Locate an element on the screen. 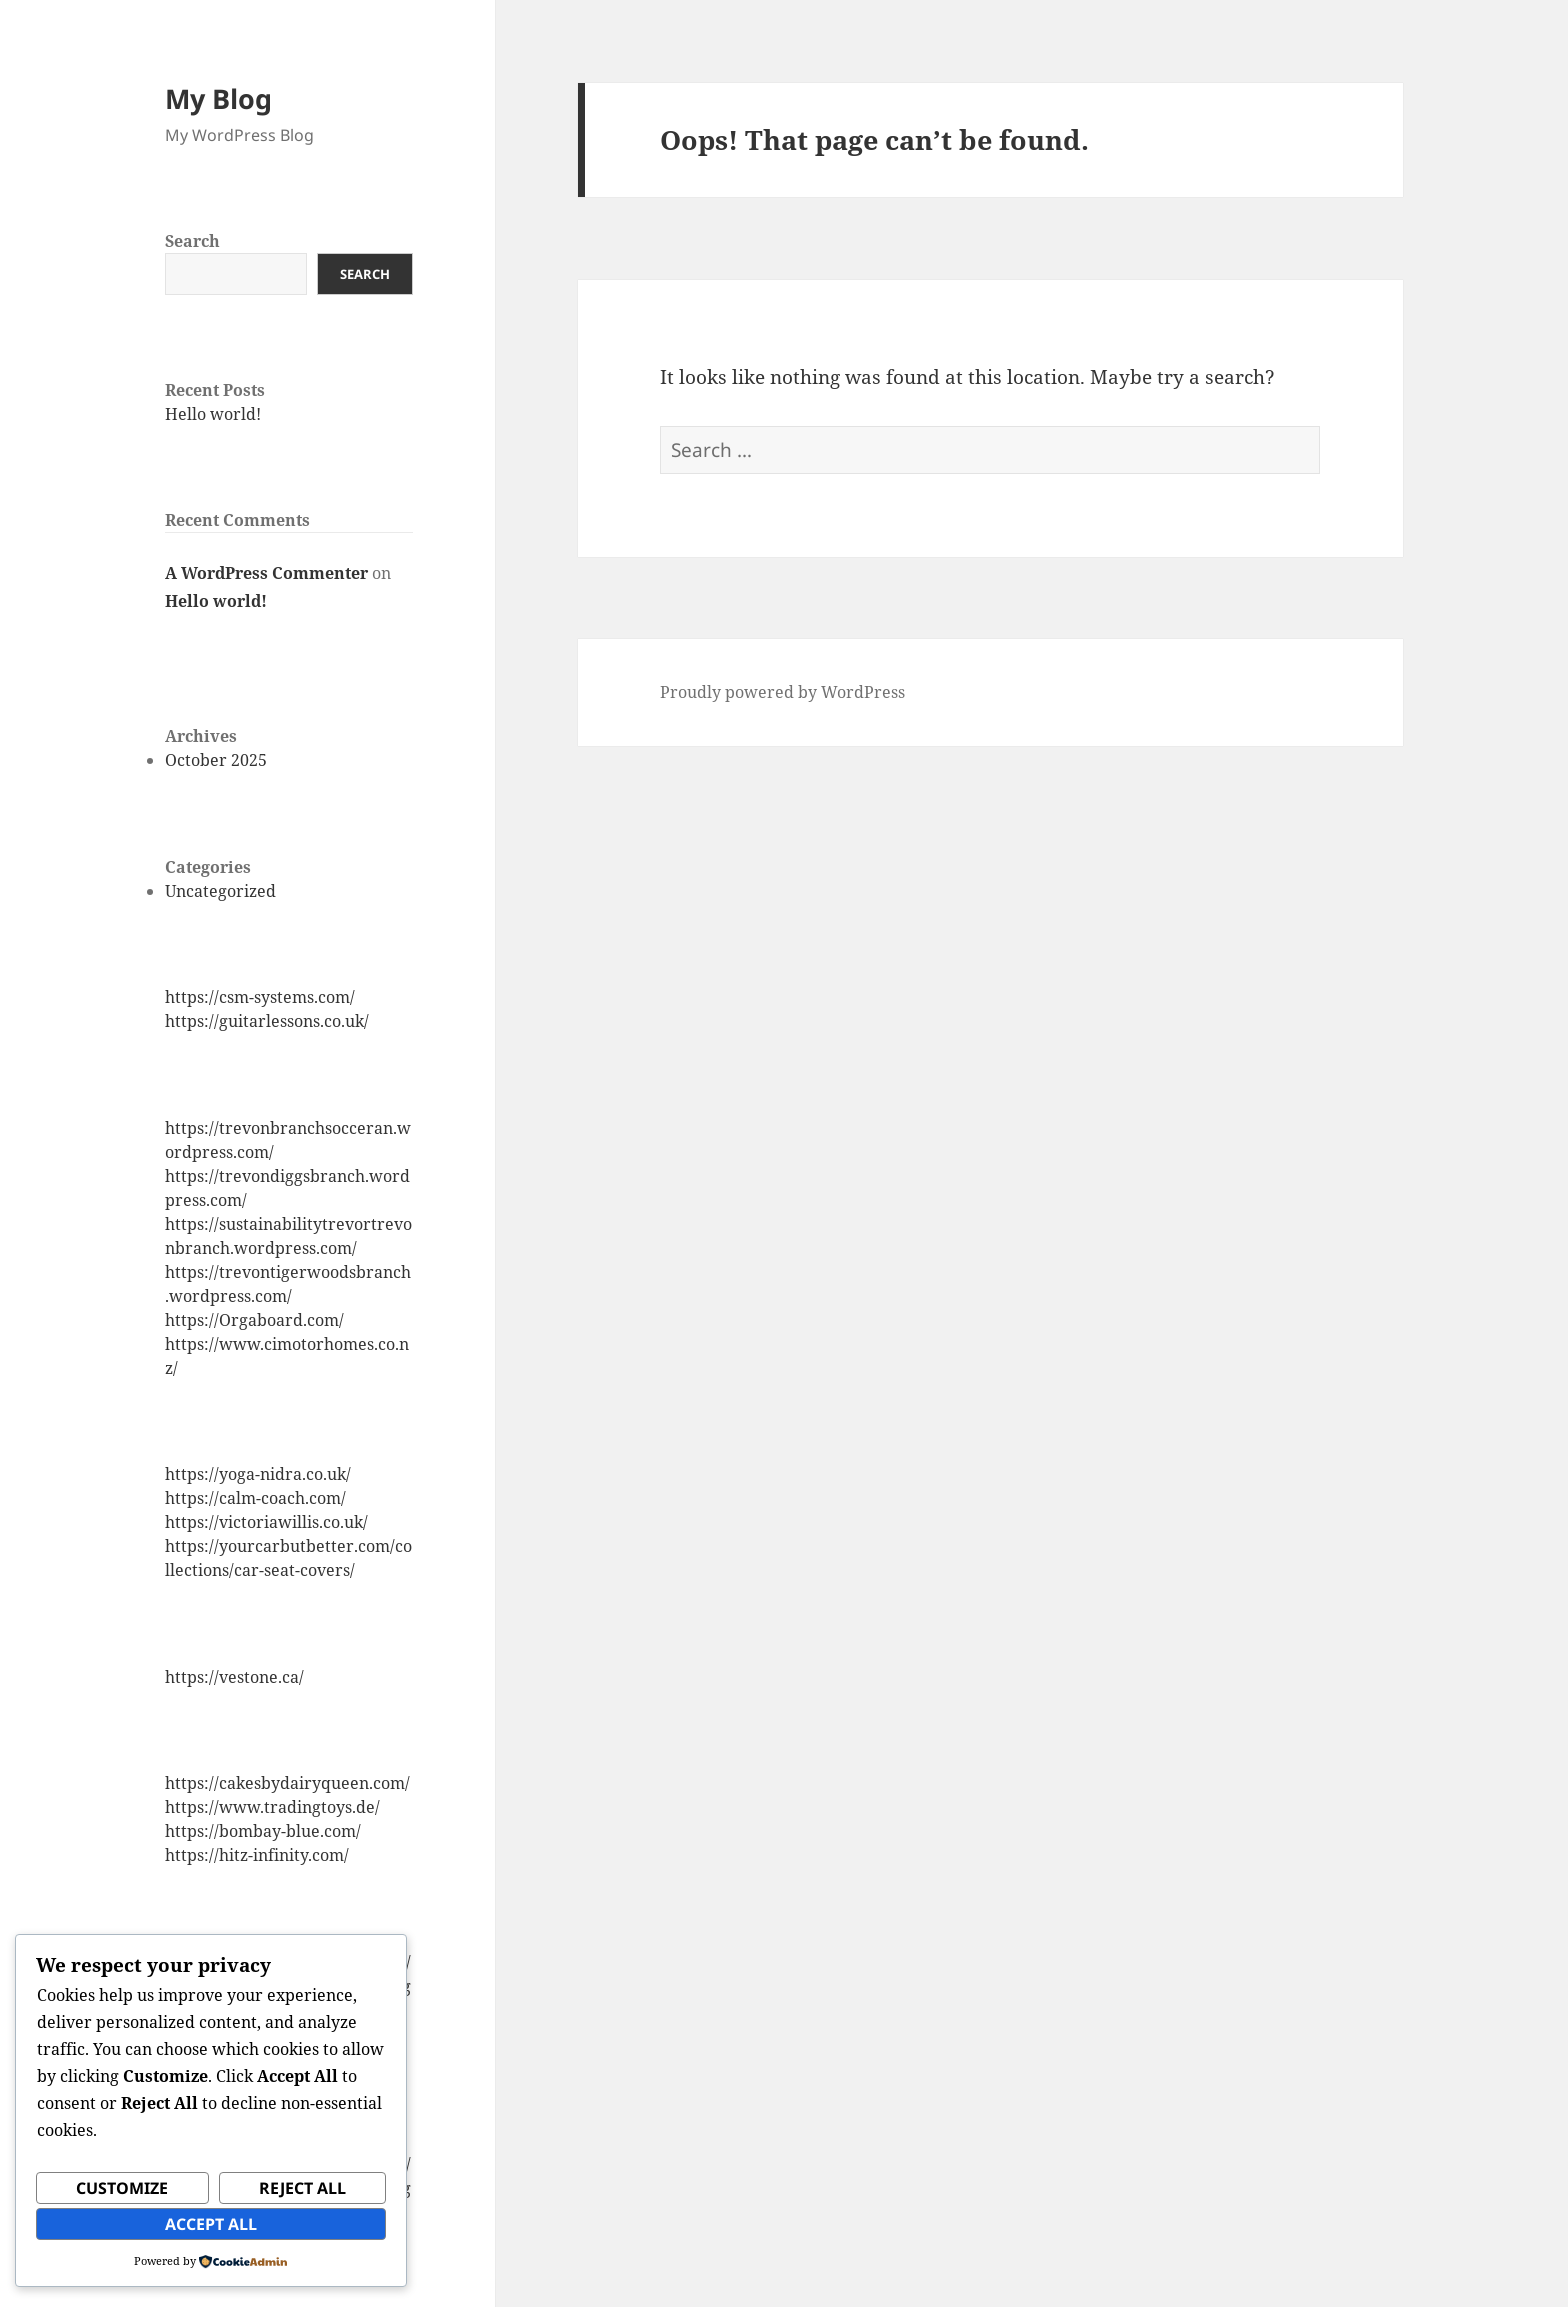  Reject All is located at coordinates (302, 2188).